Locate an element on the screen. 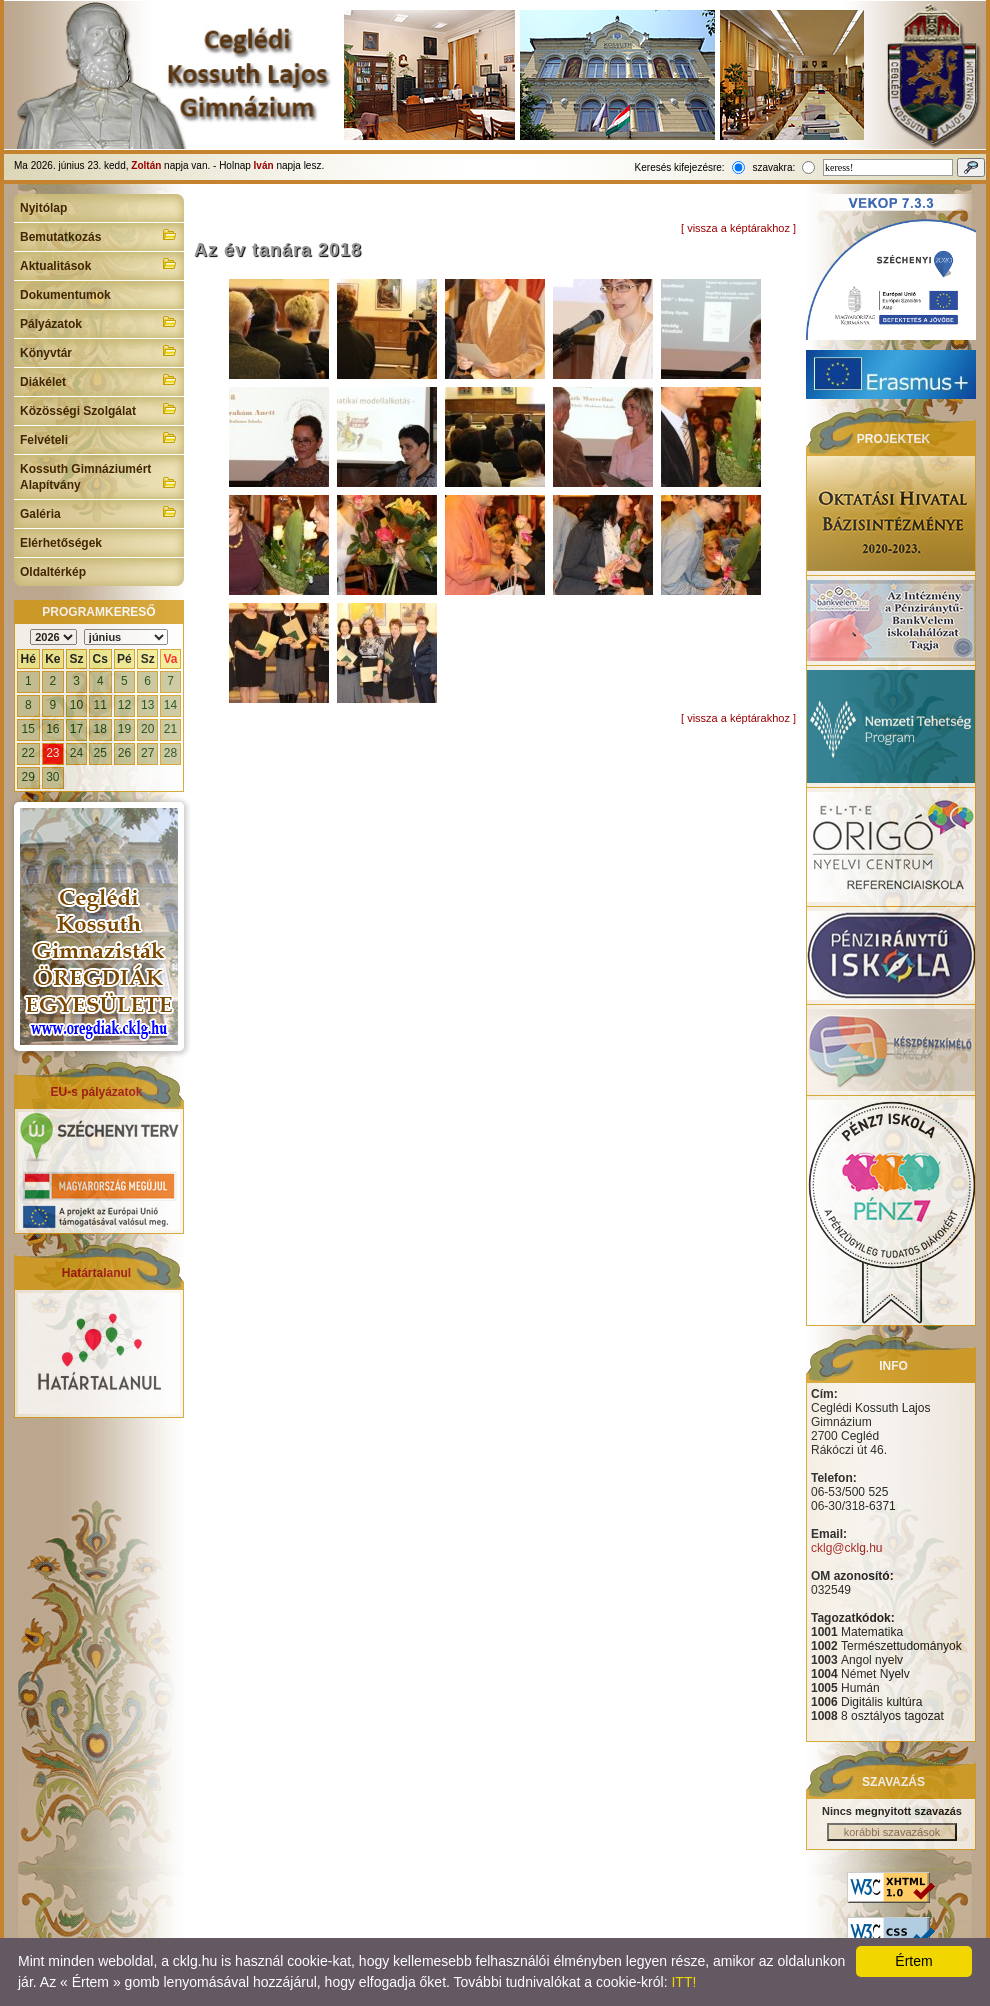  27 is located at coordinates (147, 753).